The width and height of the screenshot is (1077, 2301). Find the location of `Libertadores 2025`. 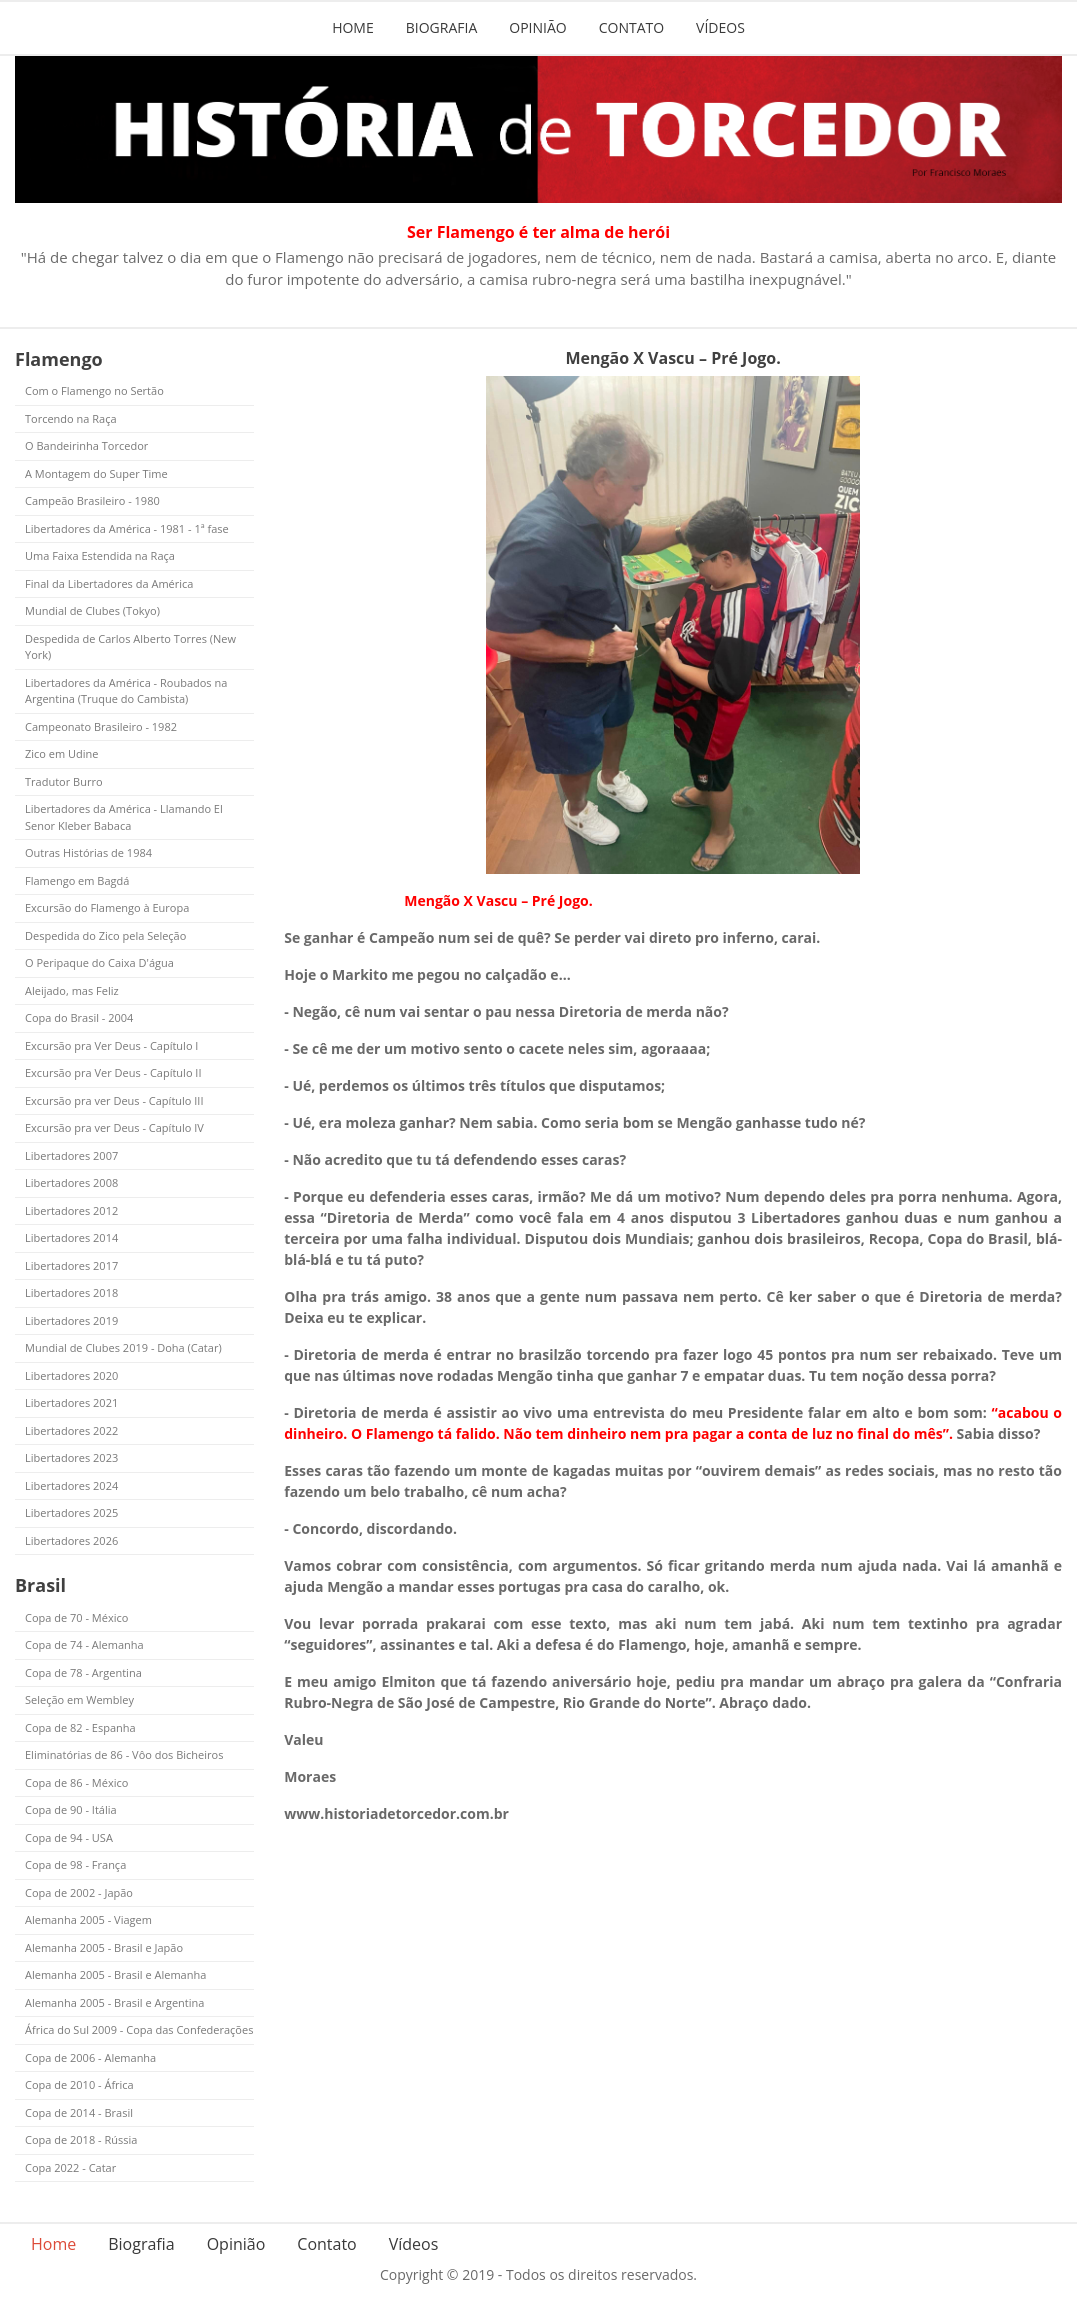

Libertadores 2025 is located at coordinates (71, 1512).